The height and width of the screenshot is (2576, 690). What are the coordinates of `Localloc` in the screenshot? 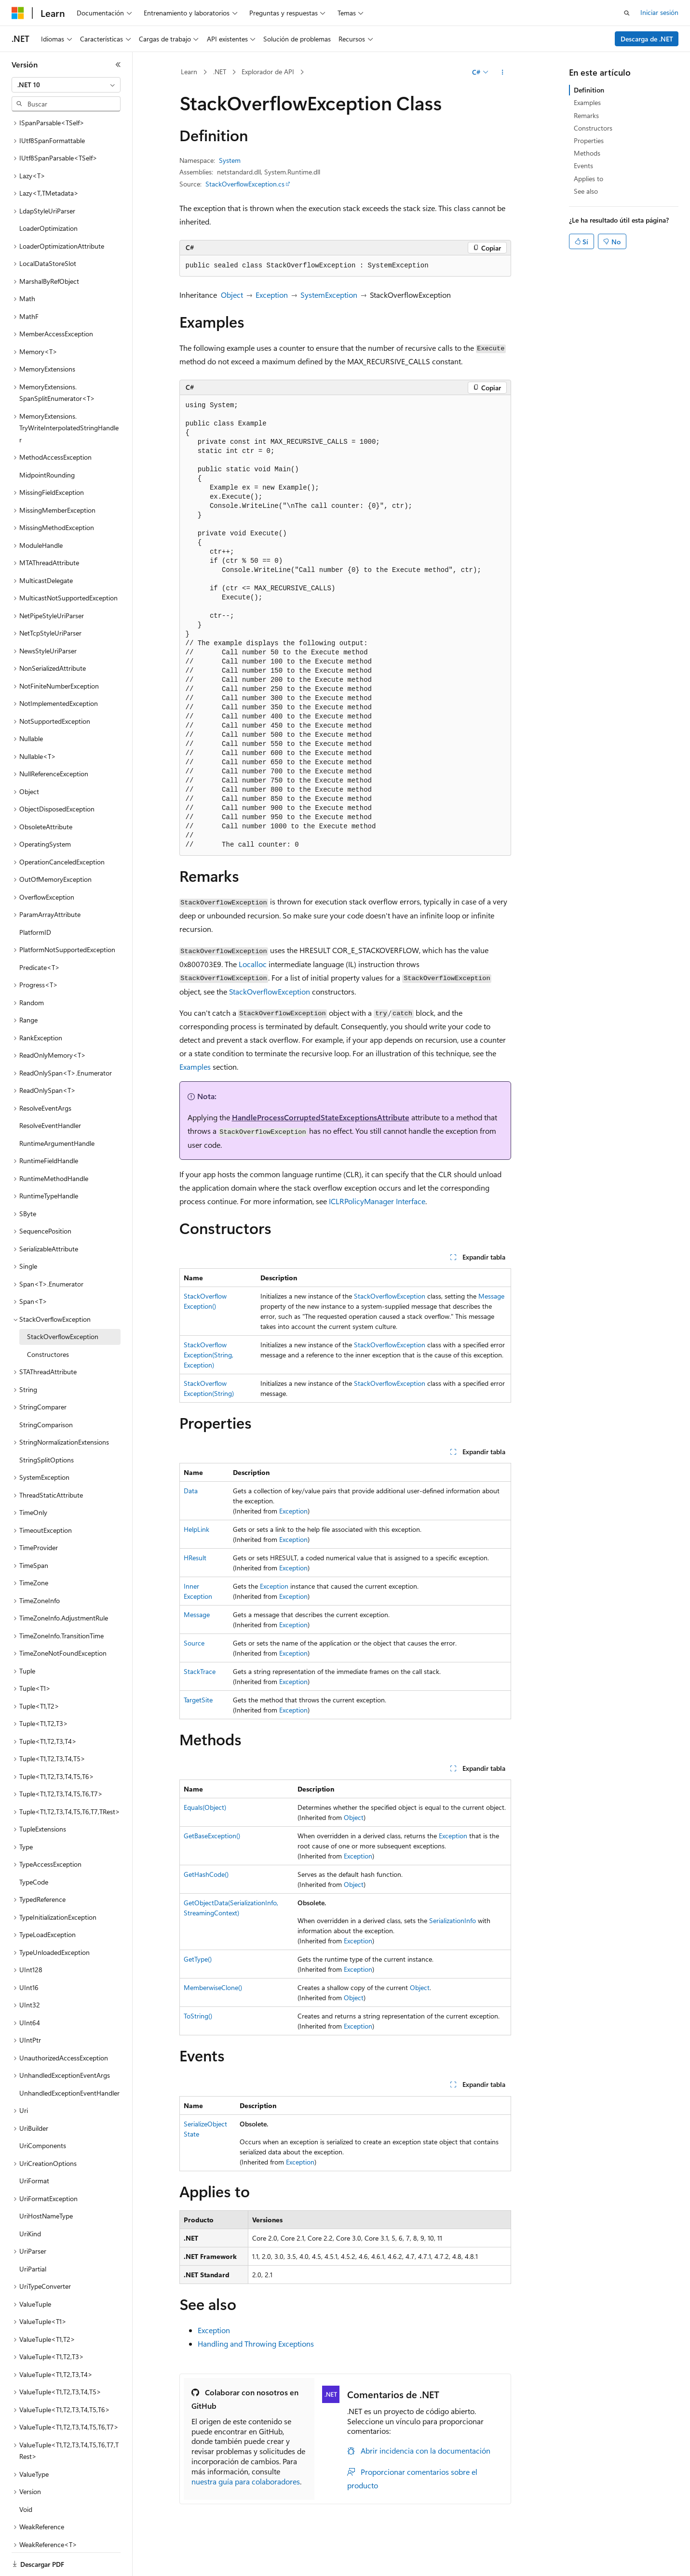 It's located at (253, 964).